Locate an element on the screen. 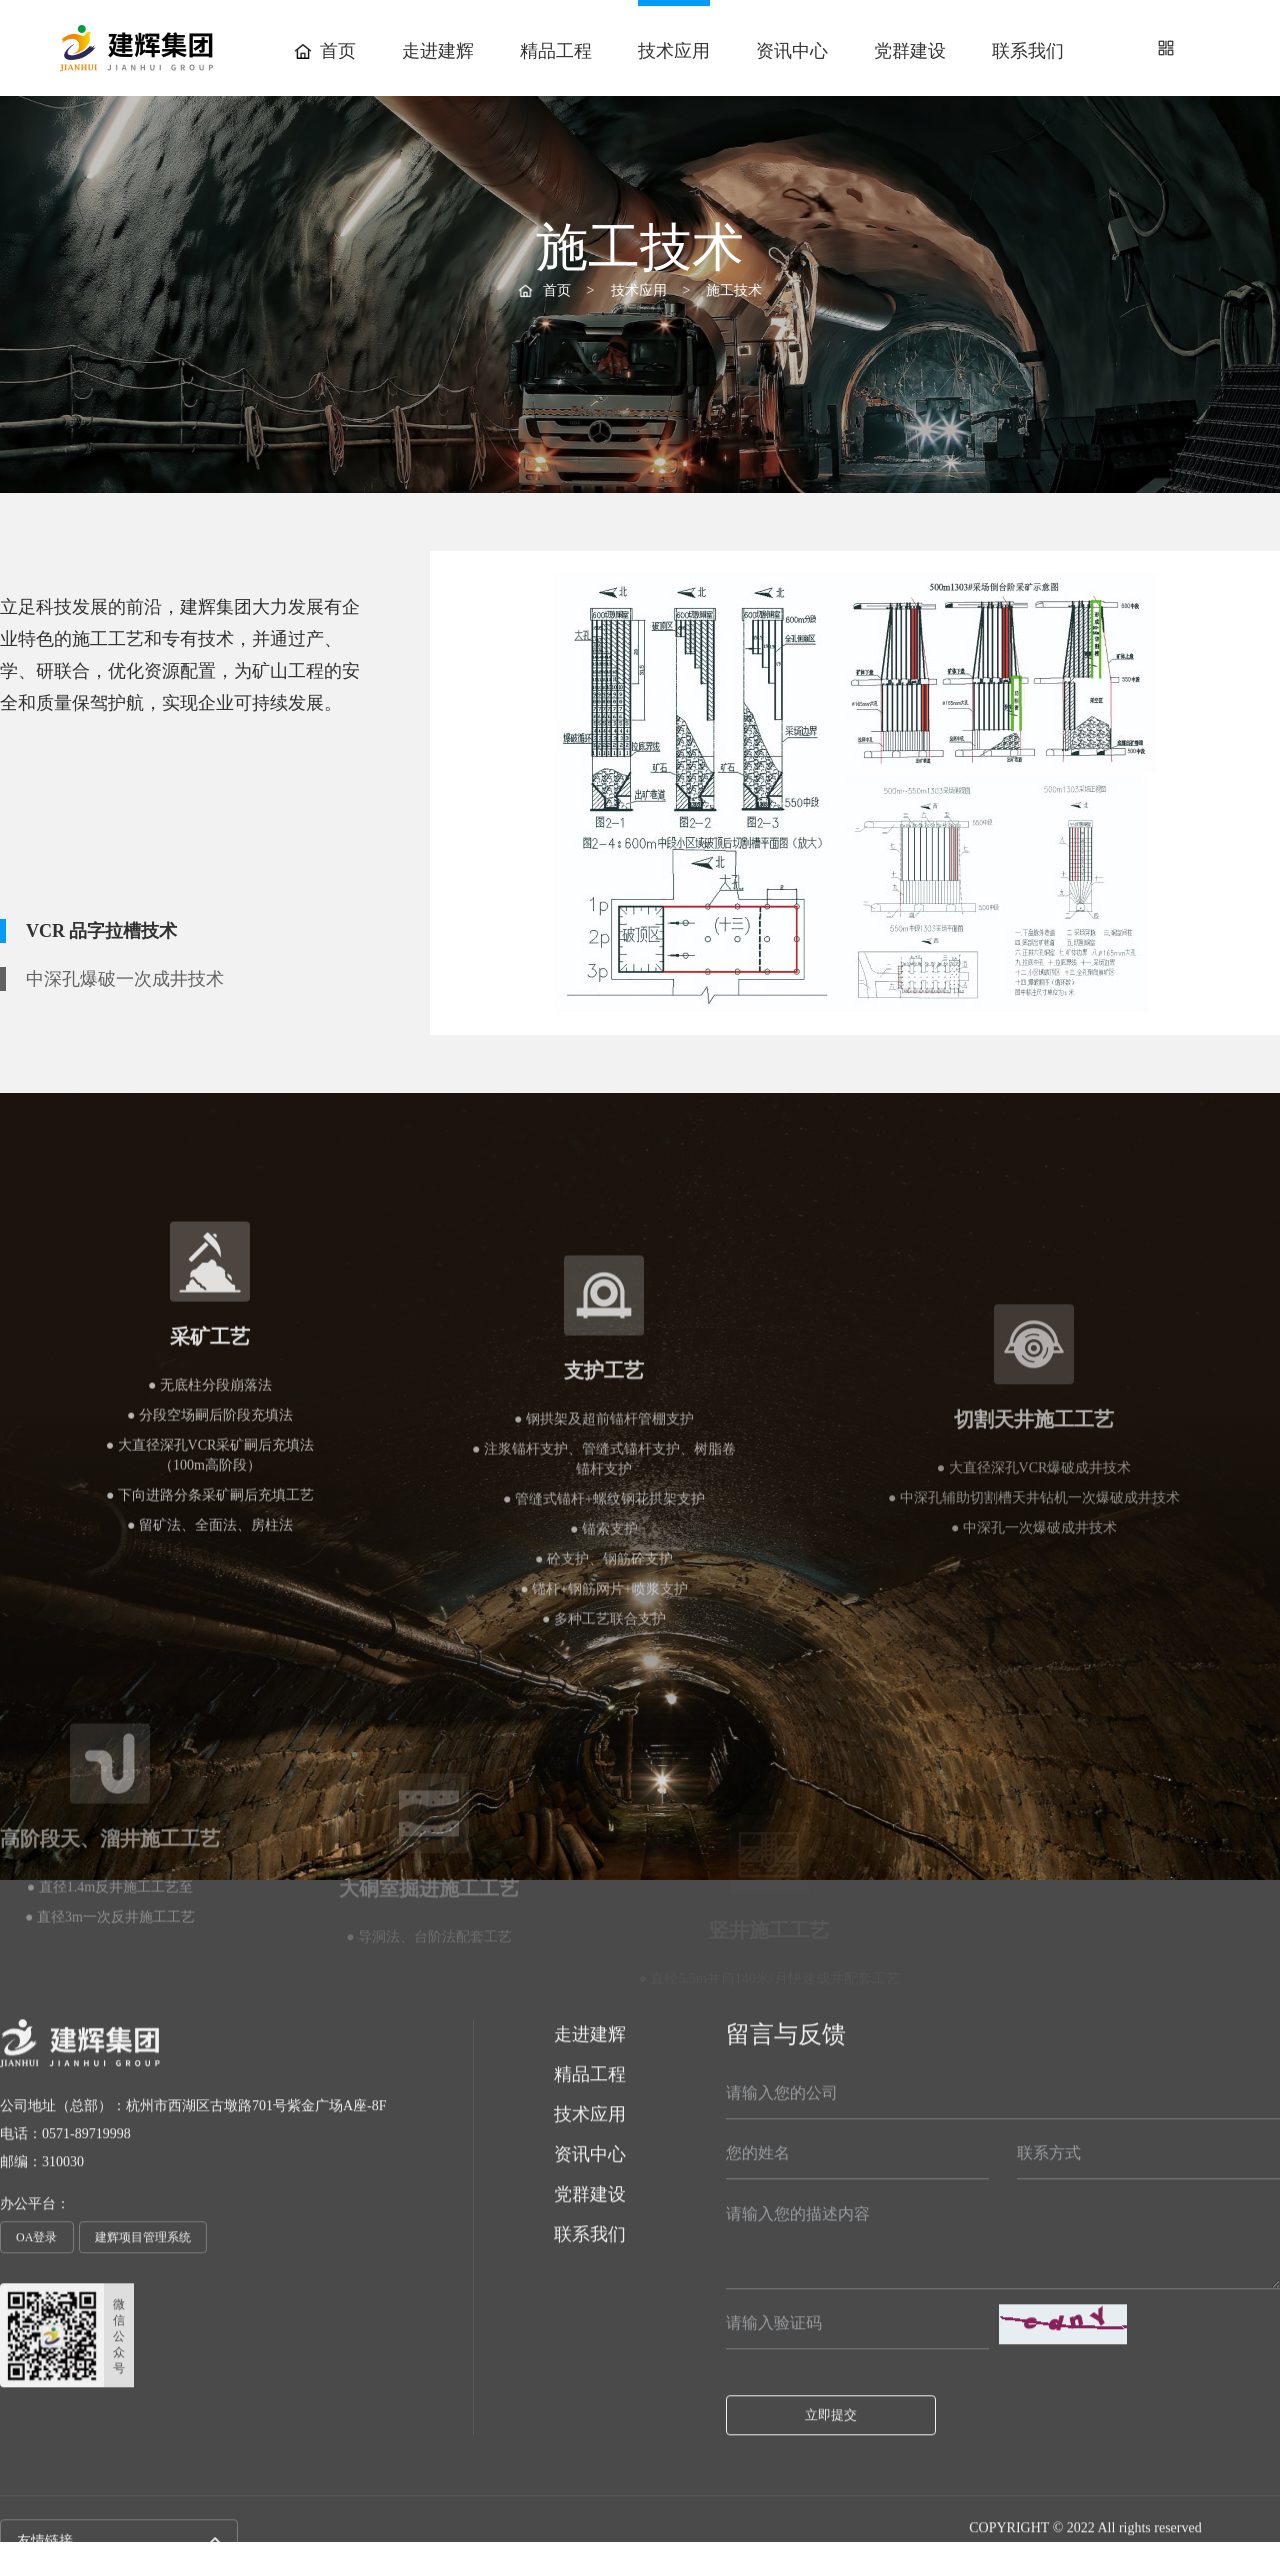  创新动态 is located at coordinates (760, 457).